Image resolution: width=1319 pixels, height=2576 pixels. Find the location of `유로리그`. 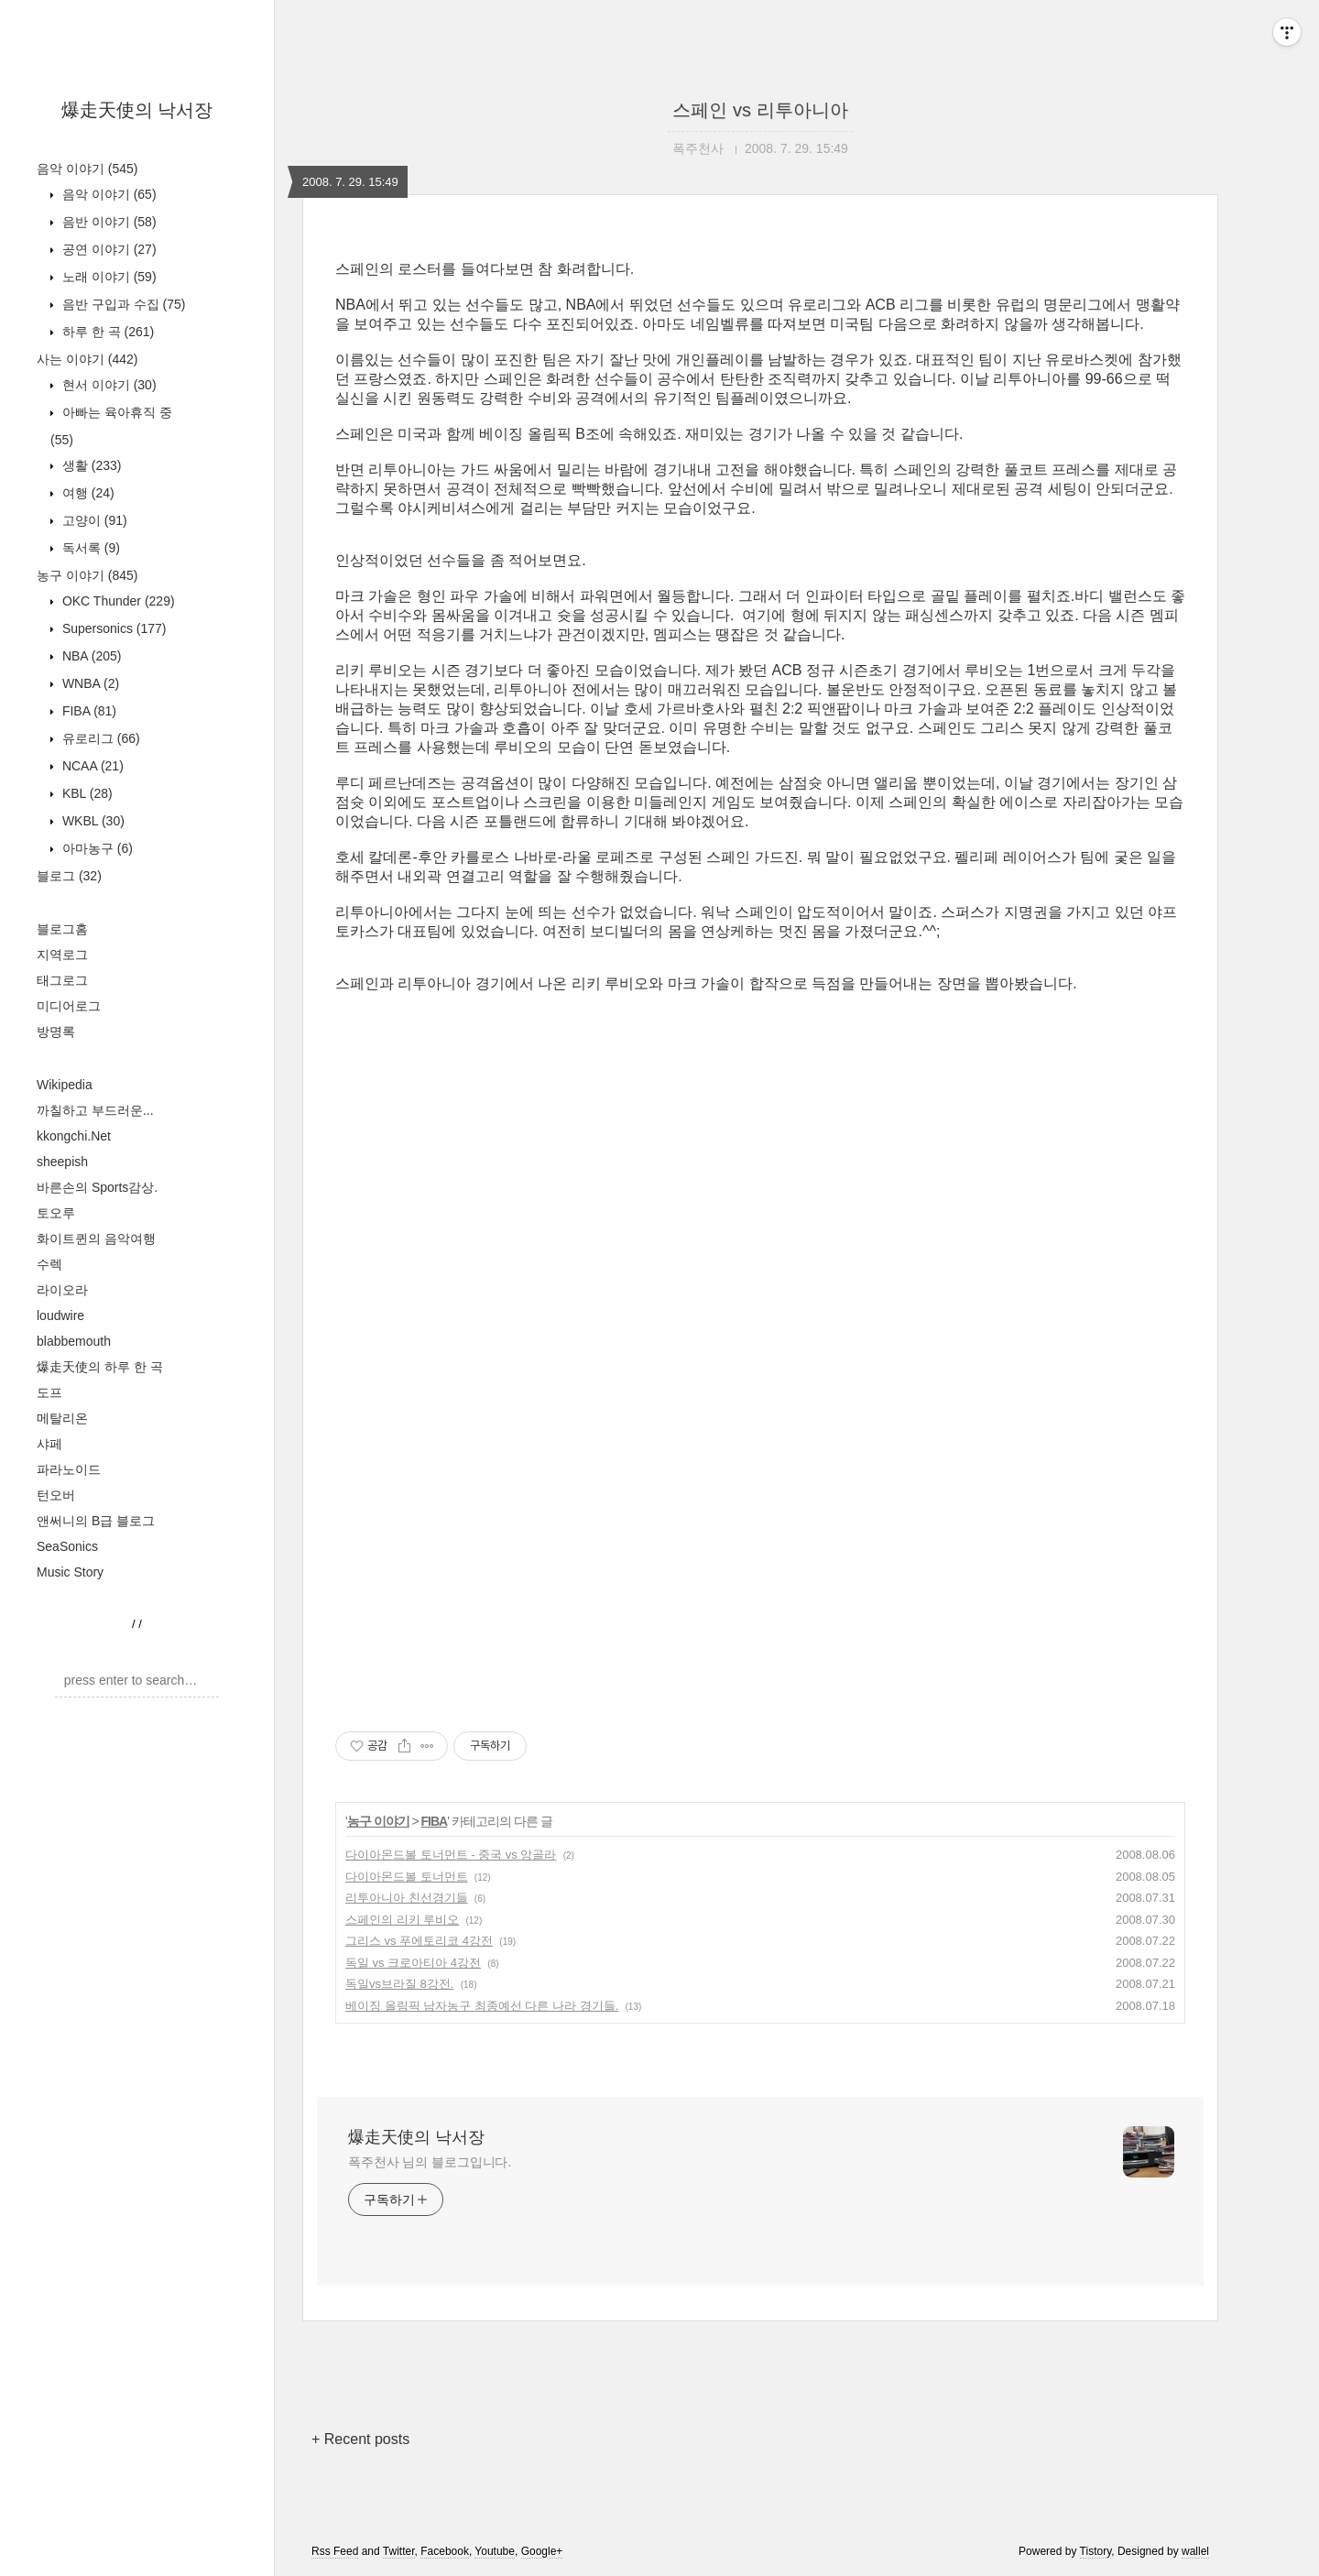

유로리그 is located at coordinates (99, 738).